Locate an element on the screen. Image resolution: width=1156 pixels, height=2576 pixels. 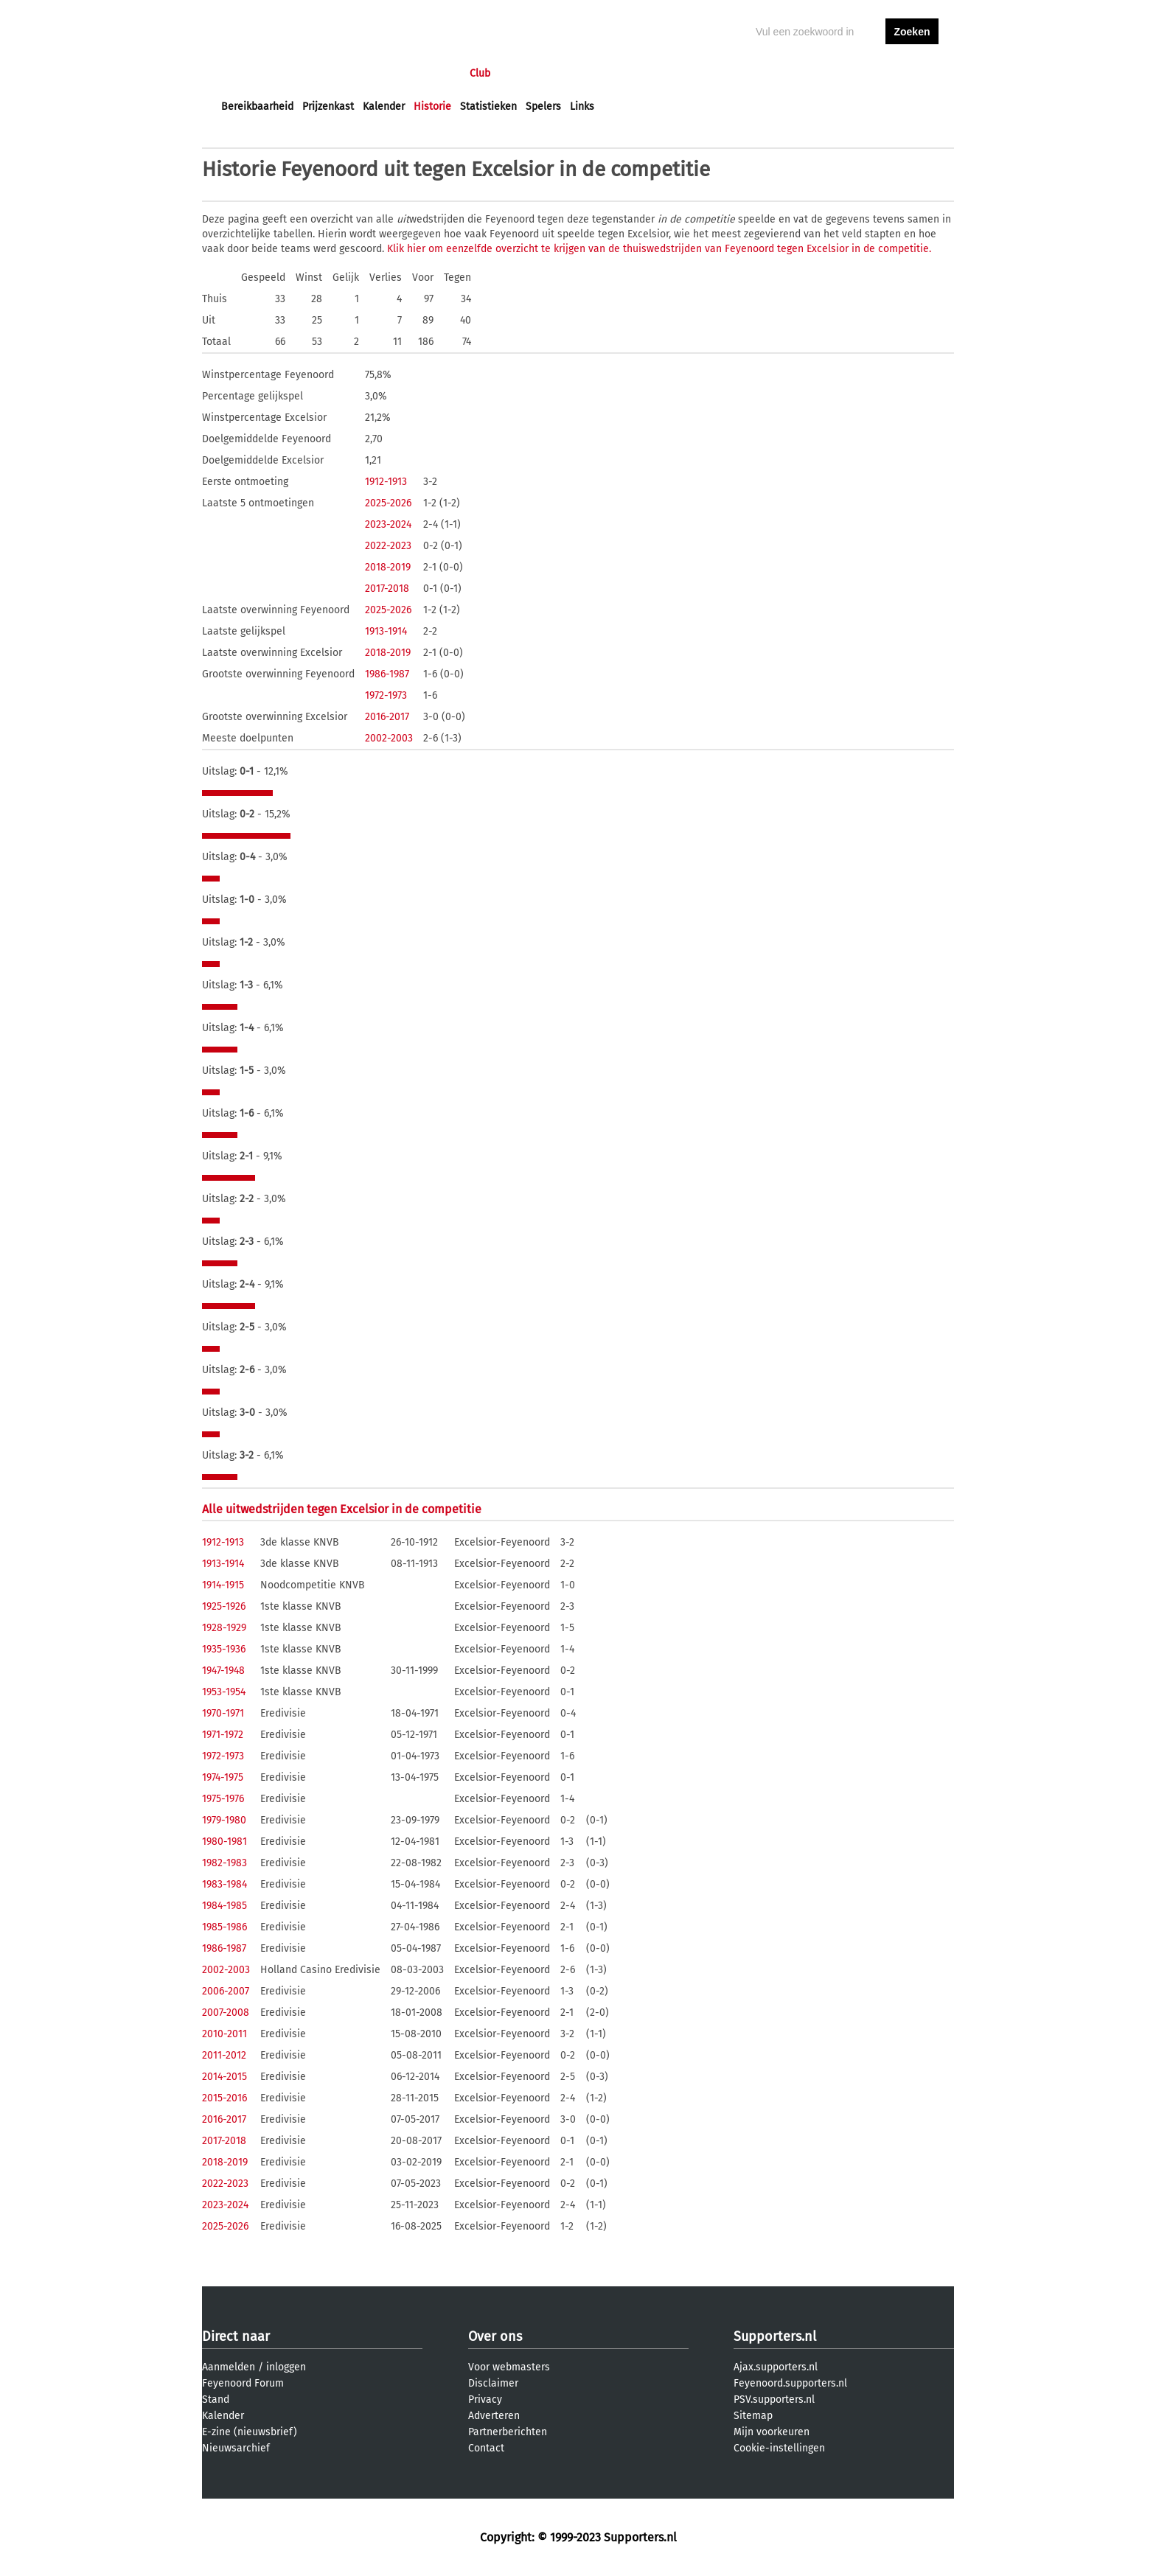
Statistieken is located at coordinates (488, 106).